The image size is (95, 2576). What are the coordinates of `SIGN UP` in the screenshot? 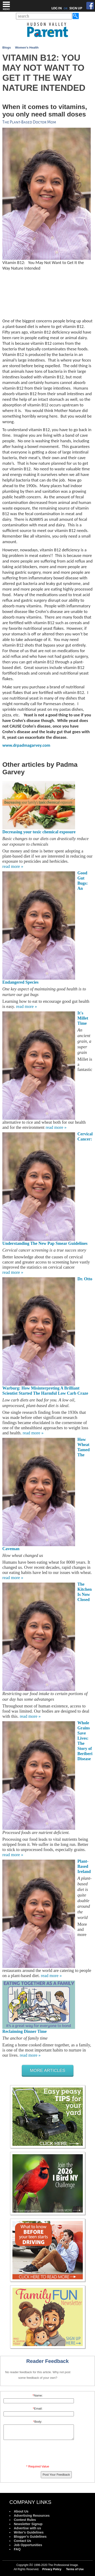 It's located at (75, 8).